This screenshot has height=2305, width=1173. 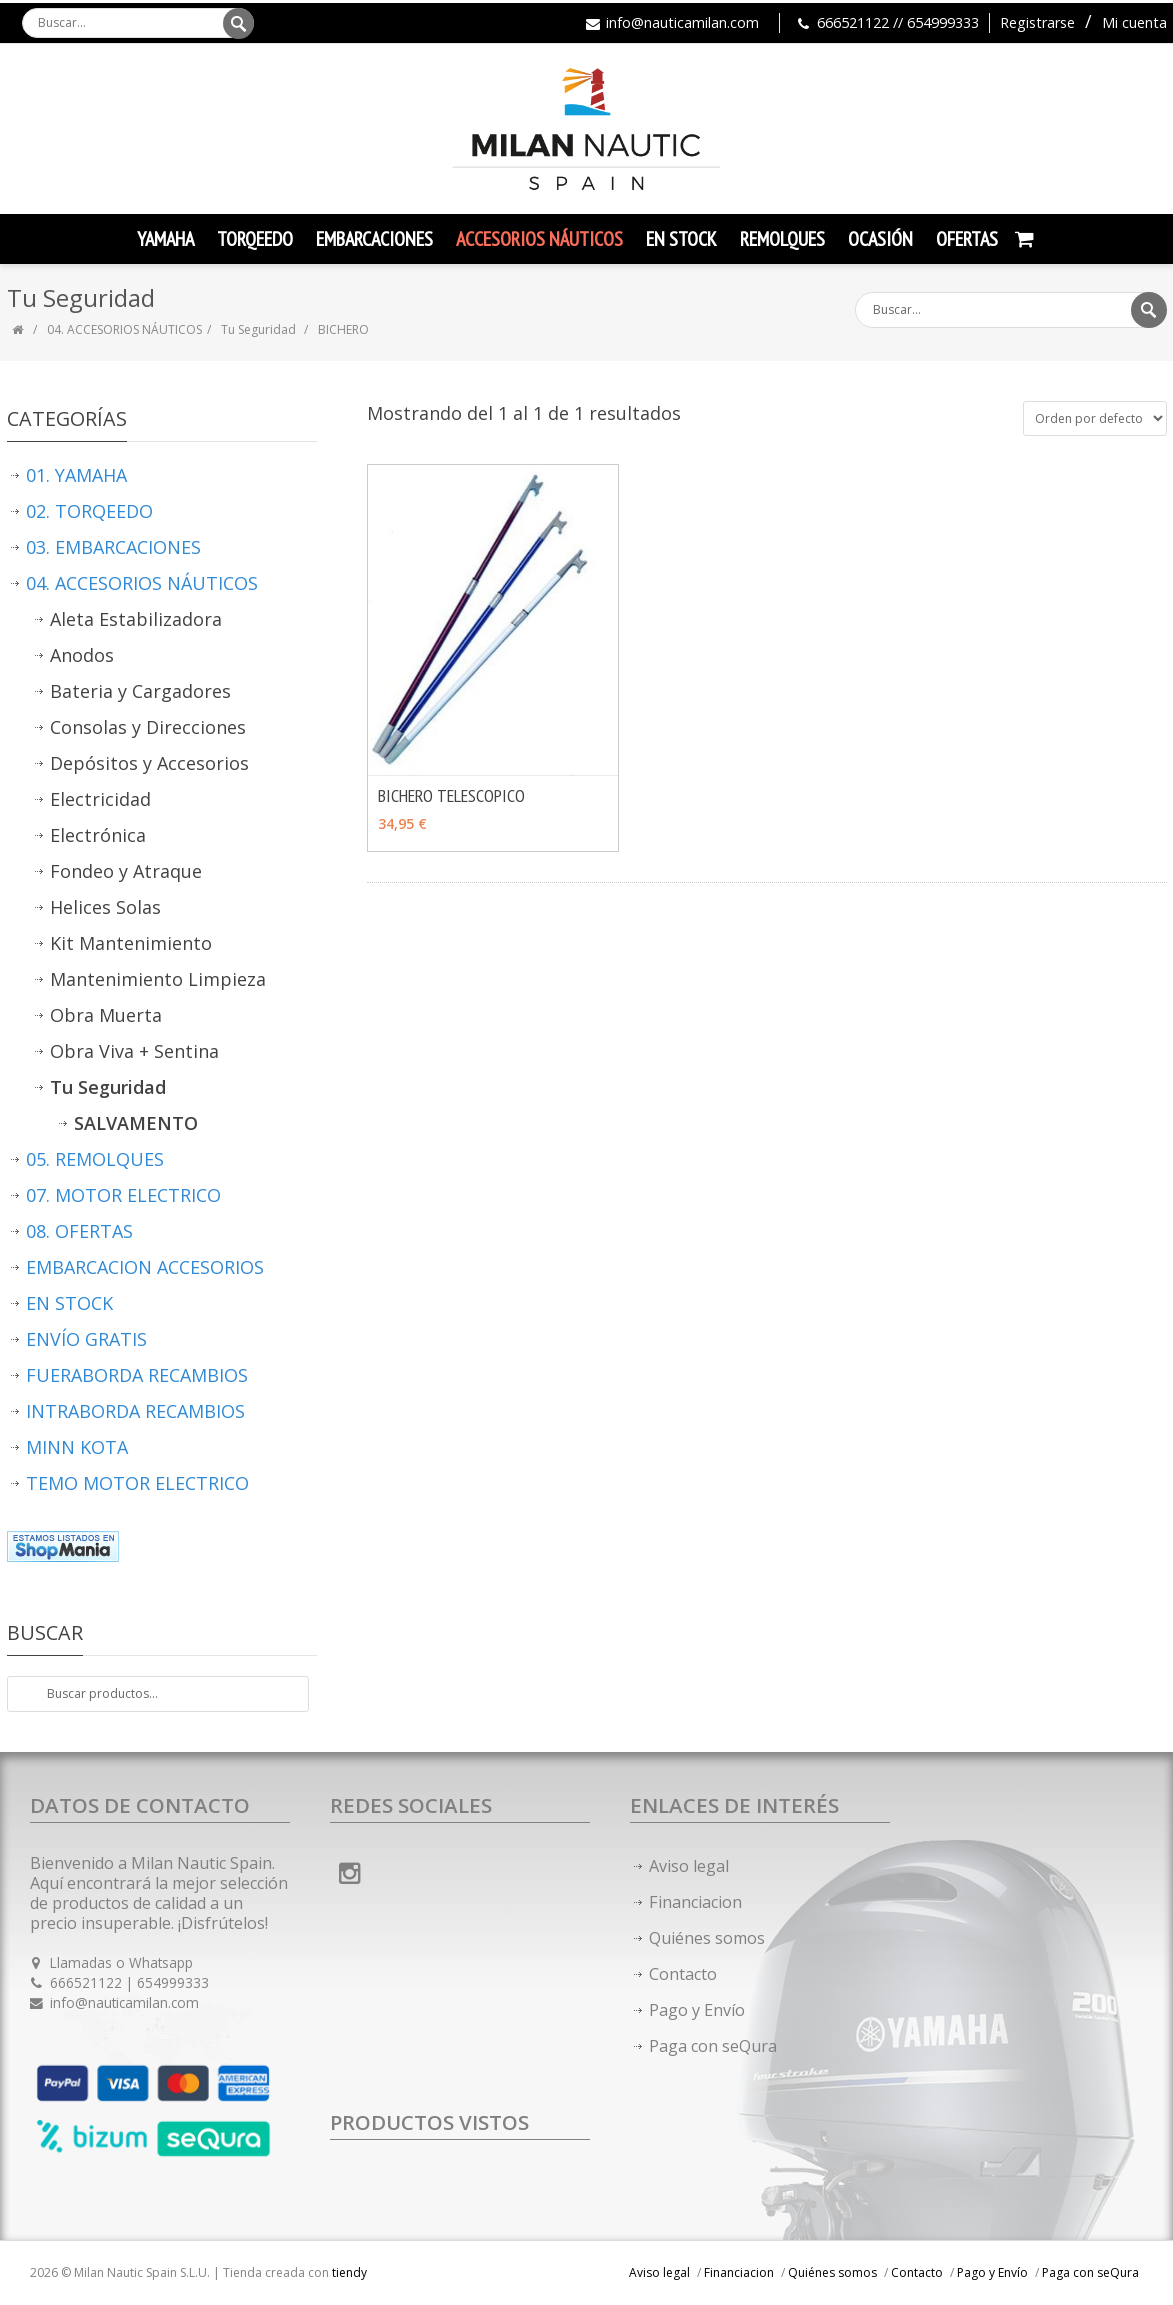 I want to click on 04. ACCESORIOS NÁUTICOS, so click(x=124, y=329).